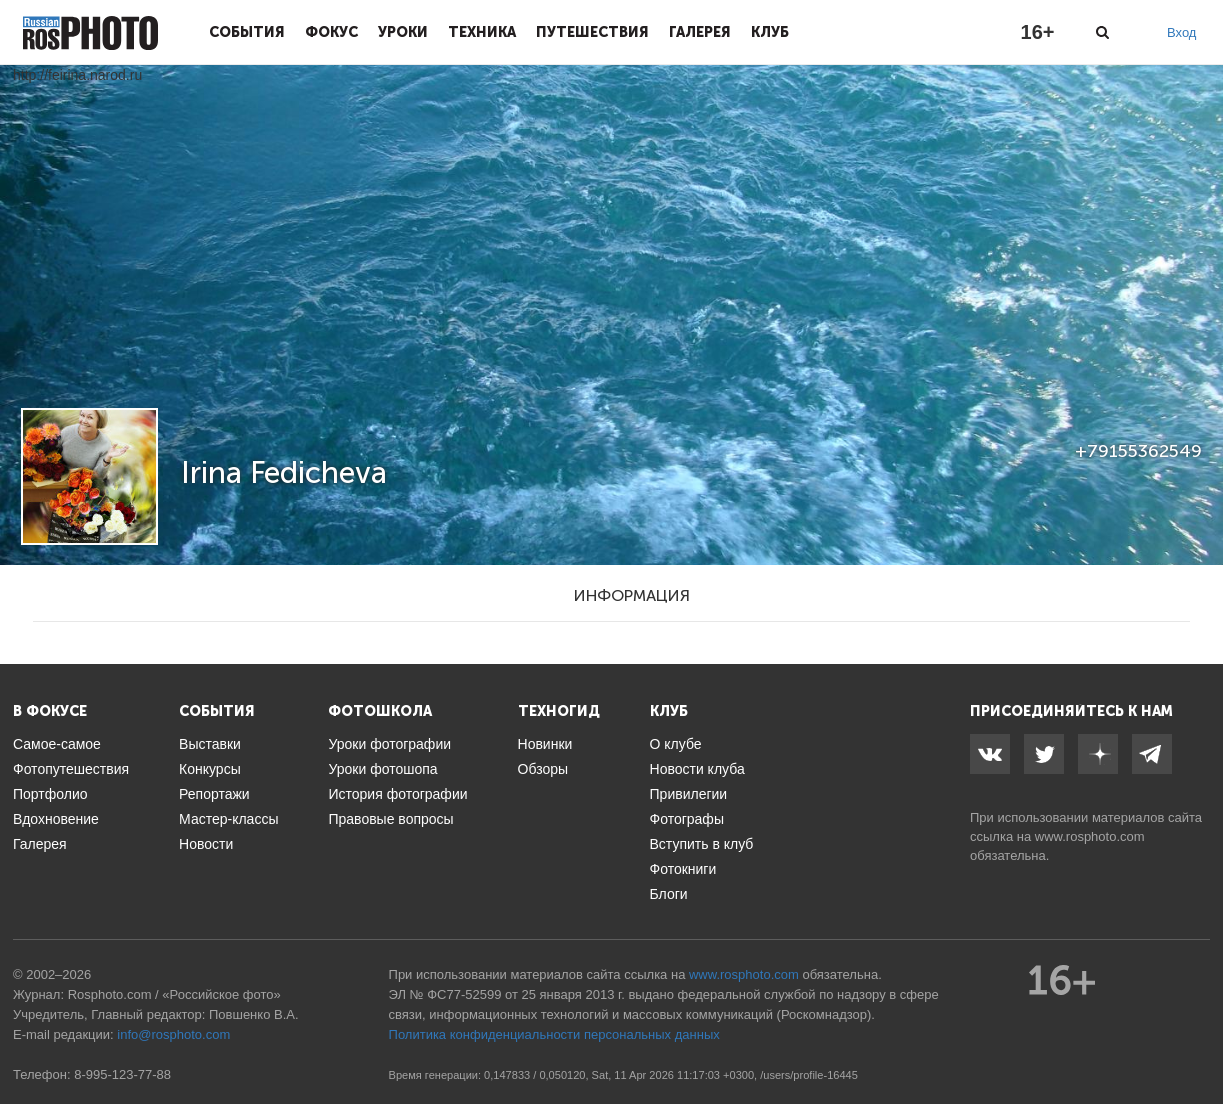 Image resolution: width=1223 pixels, height=1104 pixels. I want to click on История фотографии, so click(397, 794).